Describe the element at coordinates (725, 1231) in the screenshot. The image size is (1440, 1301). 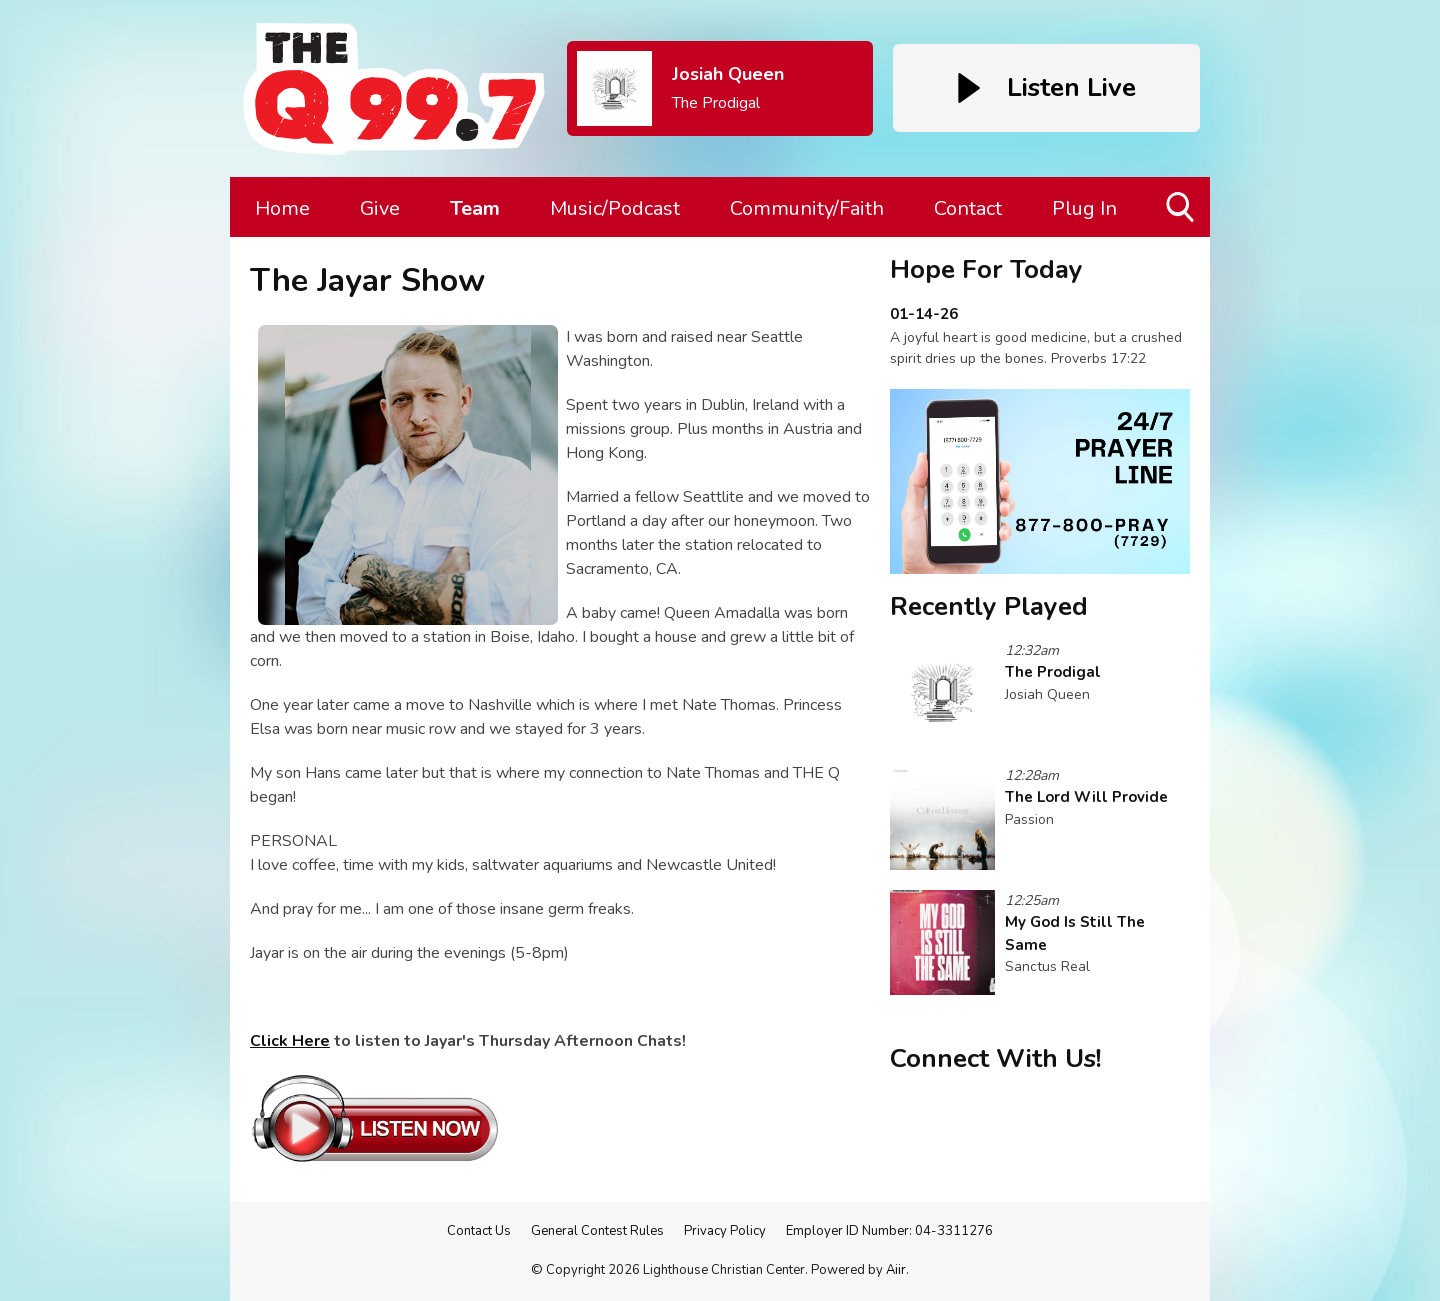
I see `Privacy Policy` at that location.